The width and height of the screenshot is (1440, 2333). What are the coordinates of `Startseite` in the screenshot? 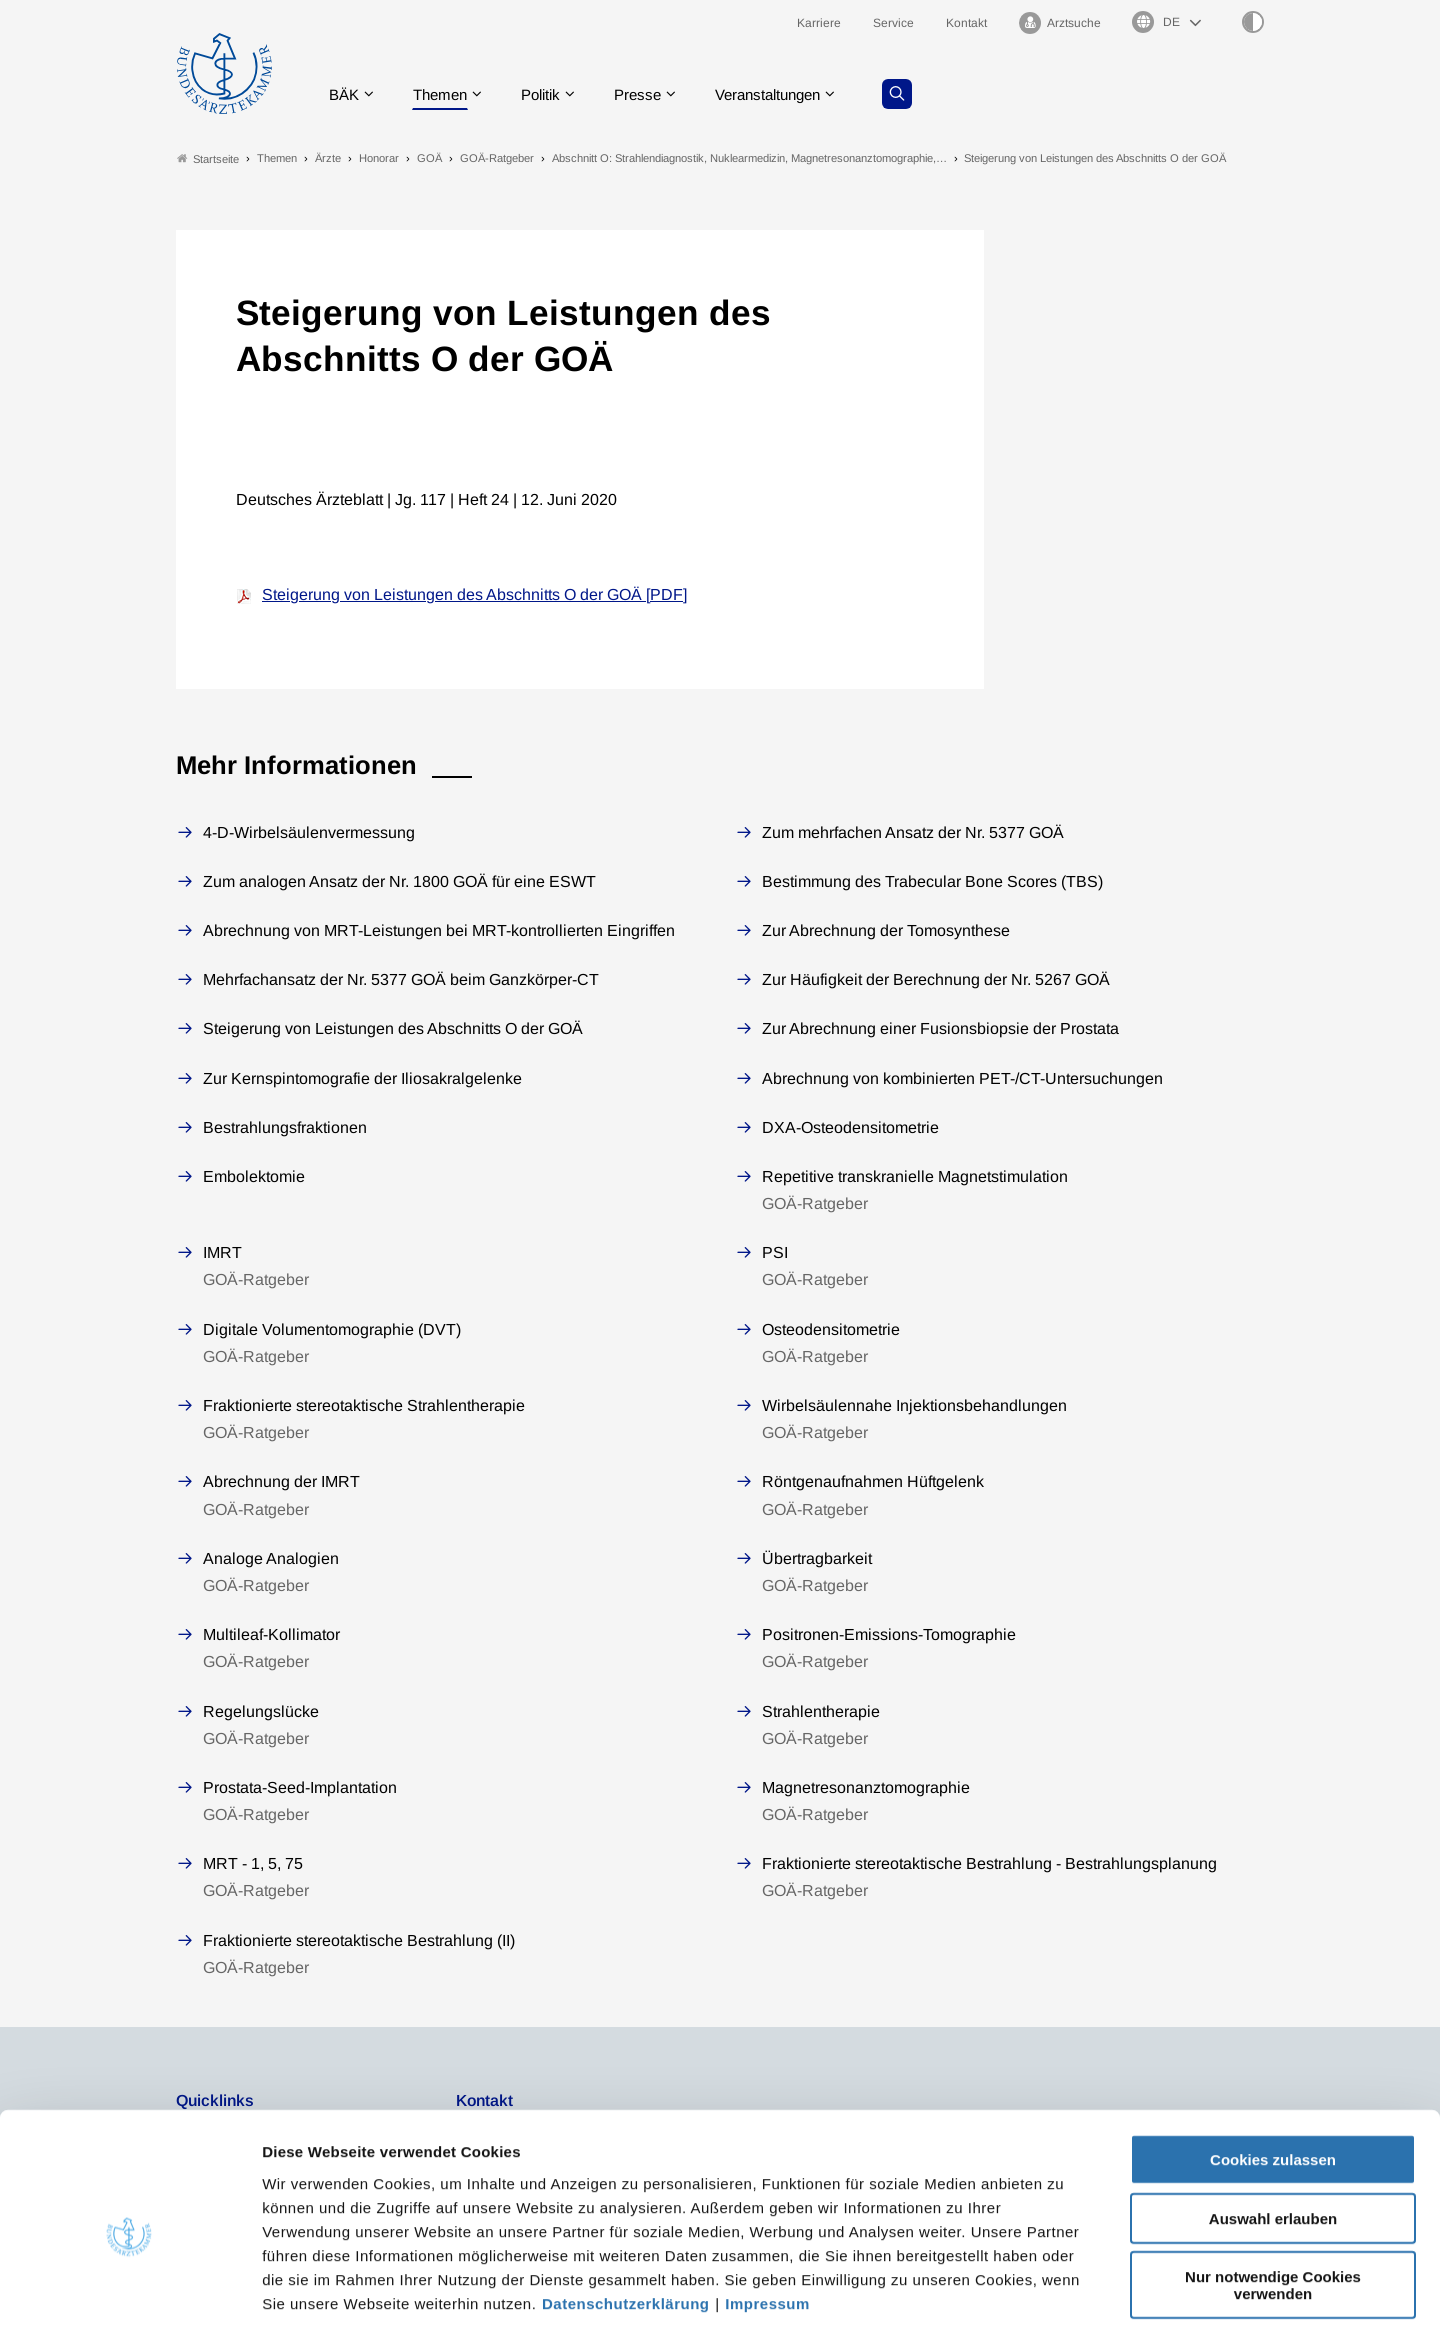 It's located at (208, 158).